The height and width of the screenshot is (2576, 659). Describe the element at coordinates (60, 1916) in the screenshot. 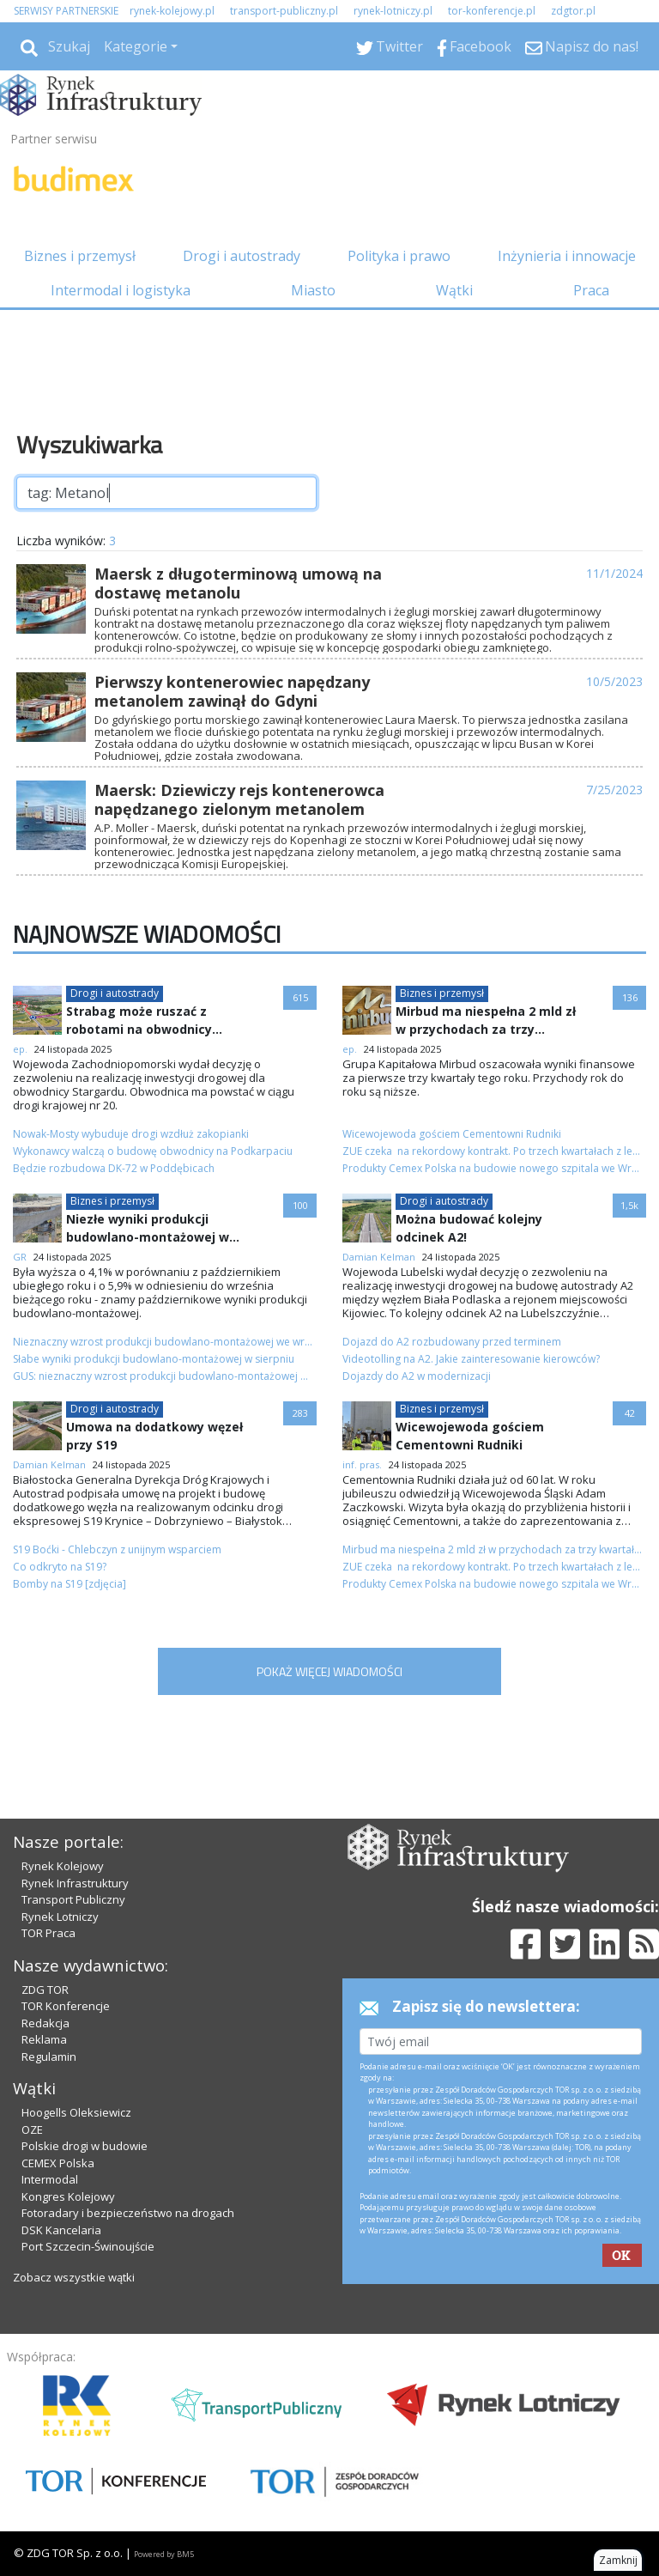

I see `Rynek Lotniczy` at that location.